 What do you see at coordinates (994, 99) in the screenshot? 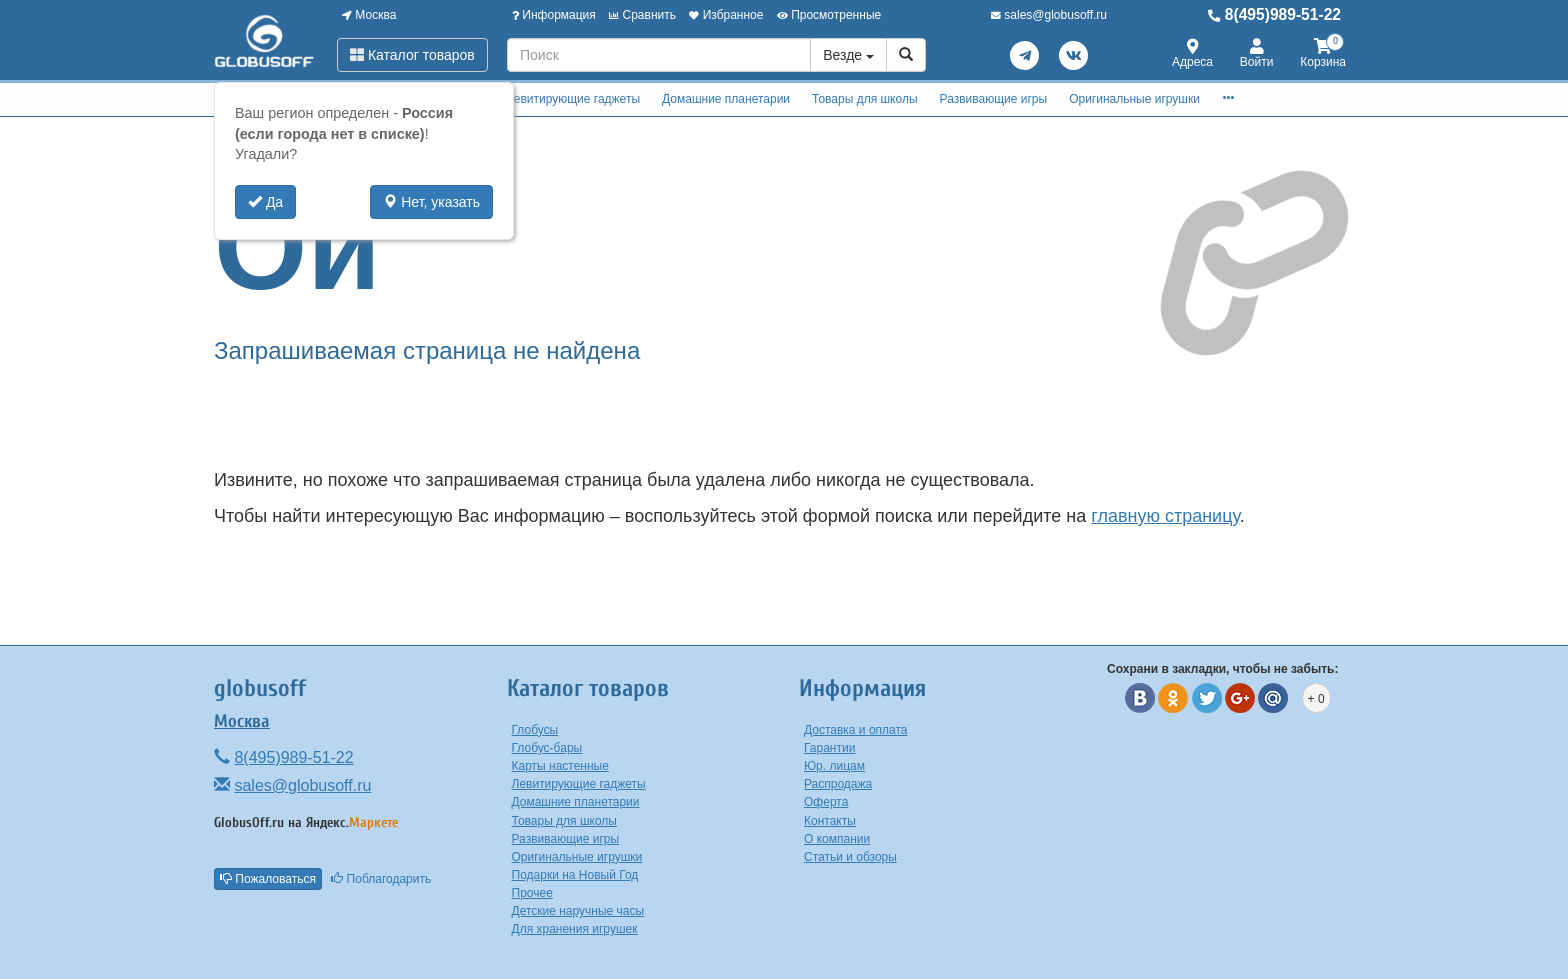
I see `Развивающие игры` at bounding box center [994, 99].